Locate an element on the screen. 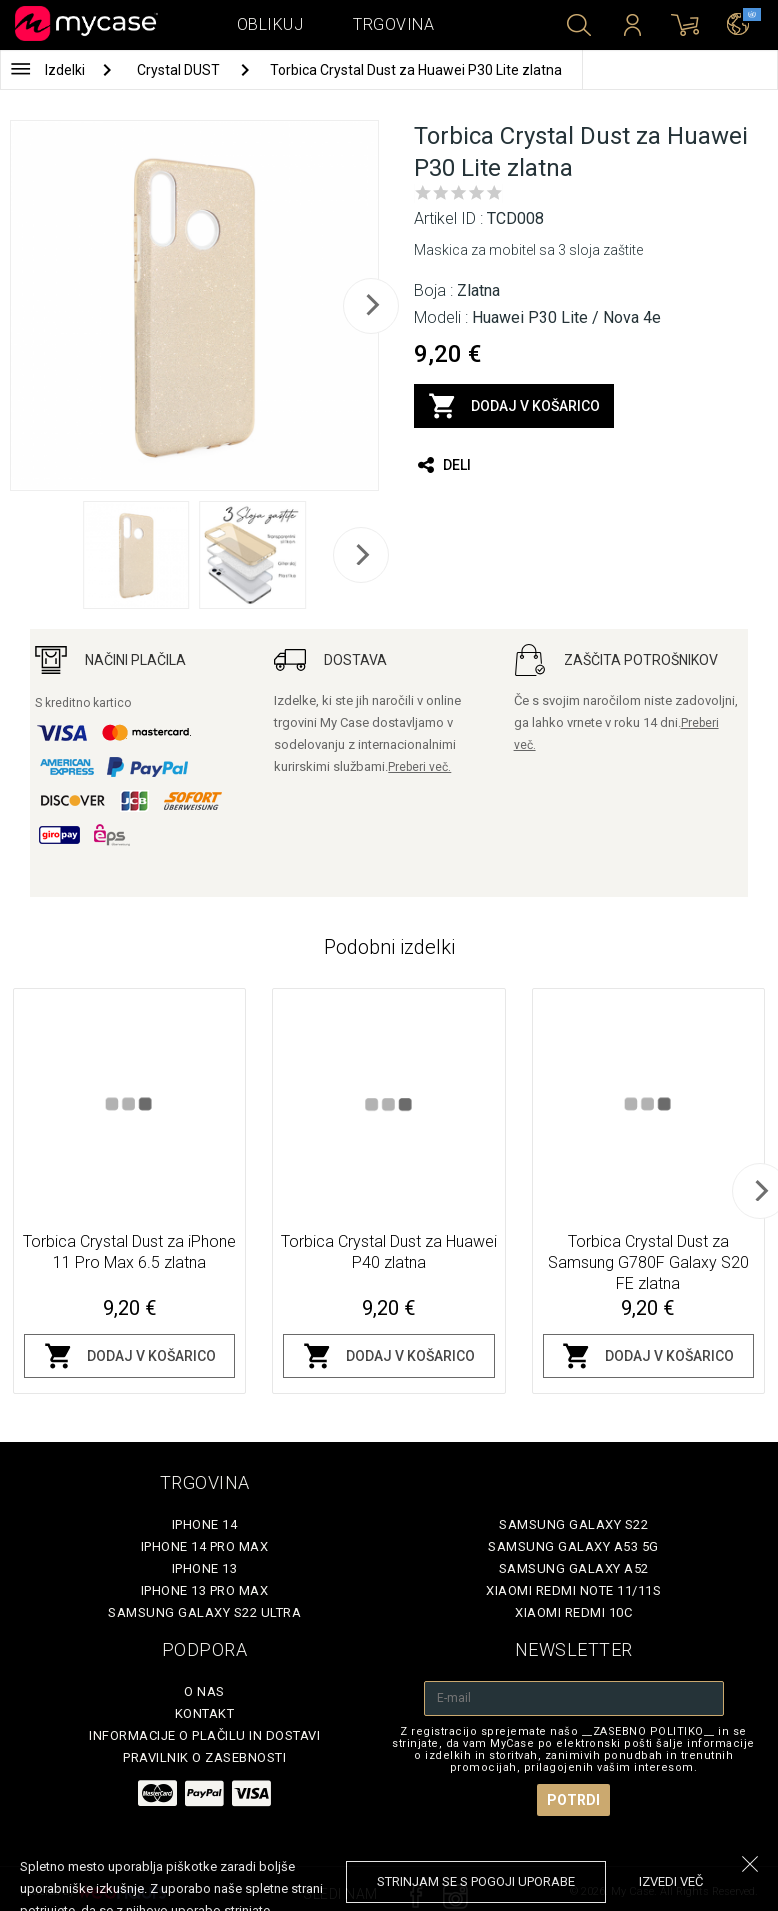 This screenshot has width=778, height=1911. Xiaomi Redmi 10C is located at coordinates (573, 1612).